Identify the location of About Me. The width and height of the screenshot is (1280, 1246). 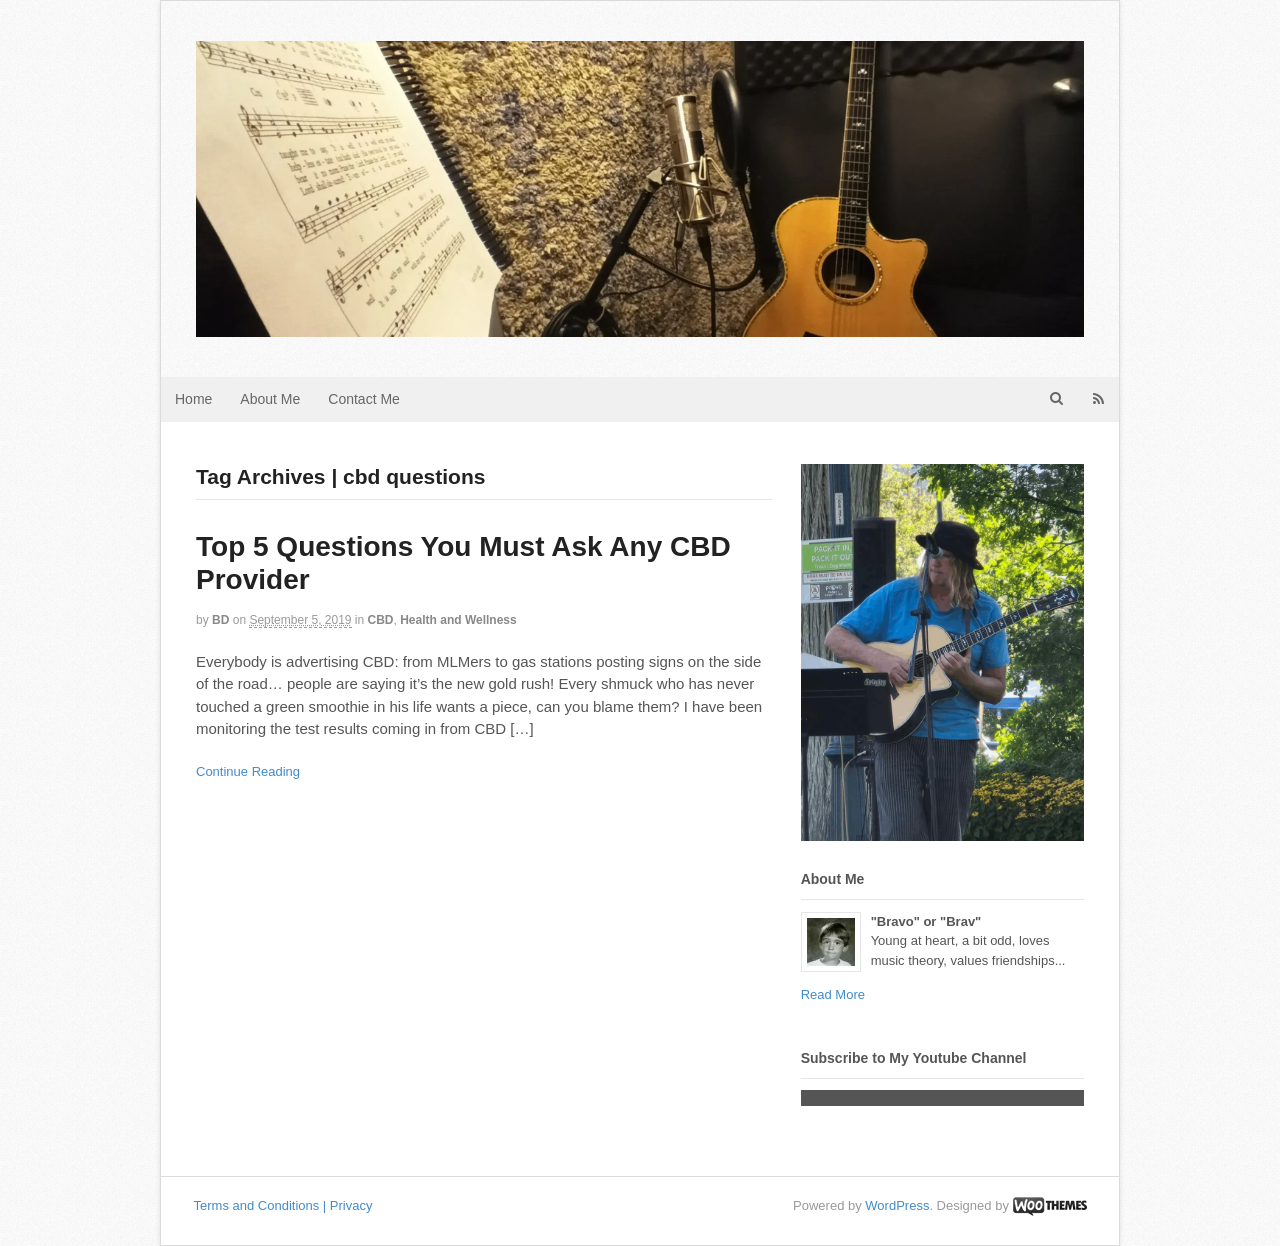
(270, 399).